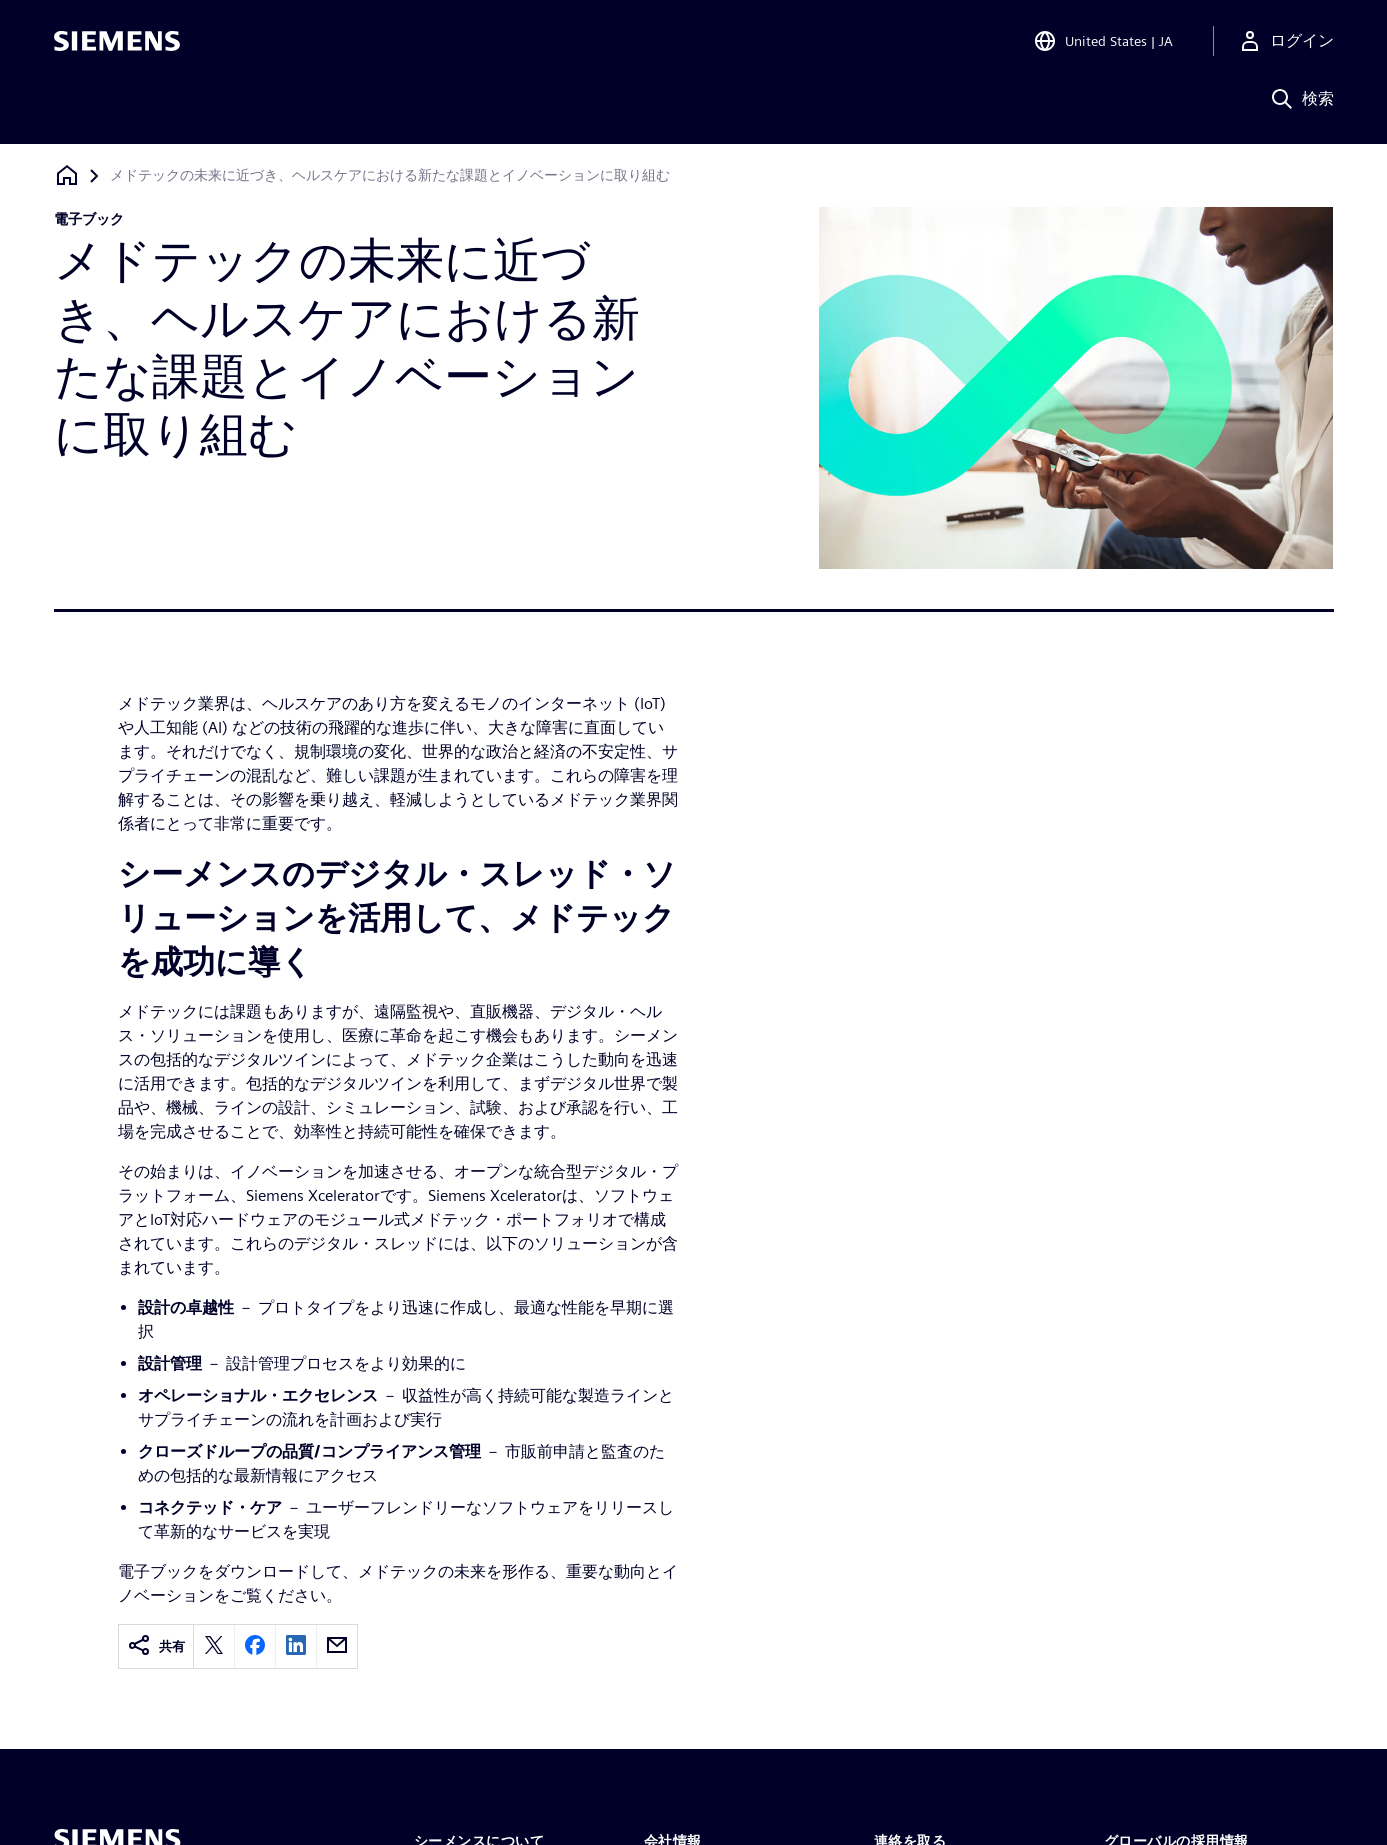 The image size is (1387, 1845). Describe the element at coordinates (296, 1646) in the screenshot. I see `[linkedin]` at that location.